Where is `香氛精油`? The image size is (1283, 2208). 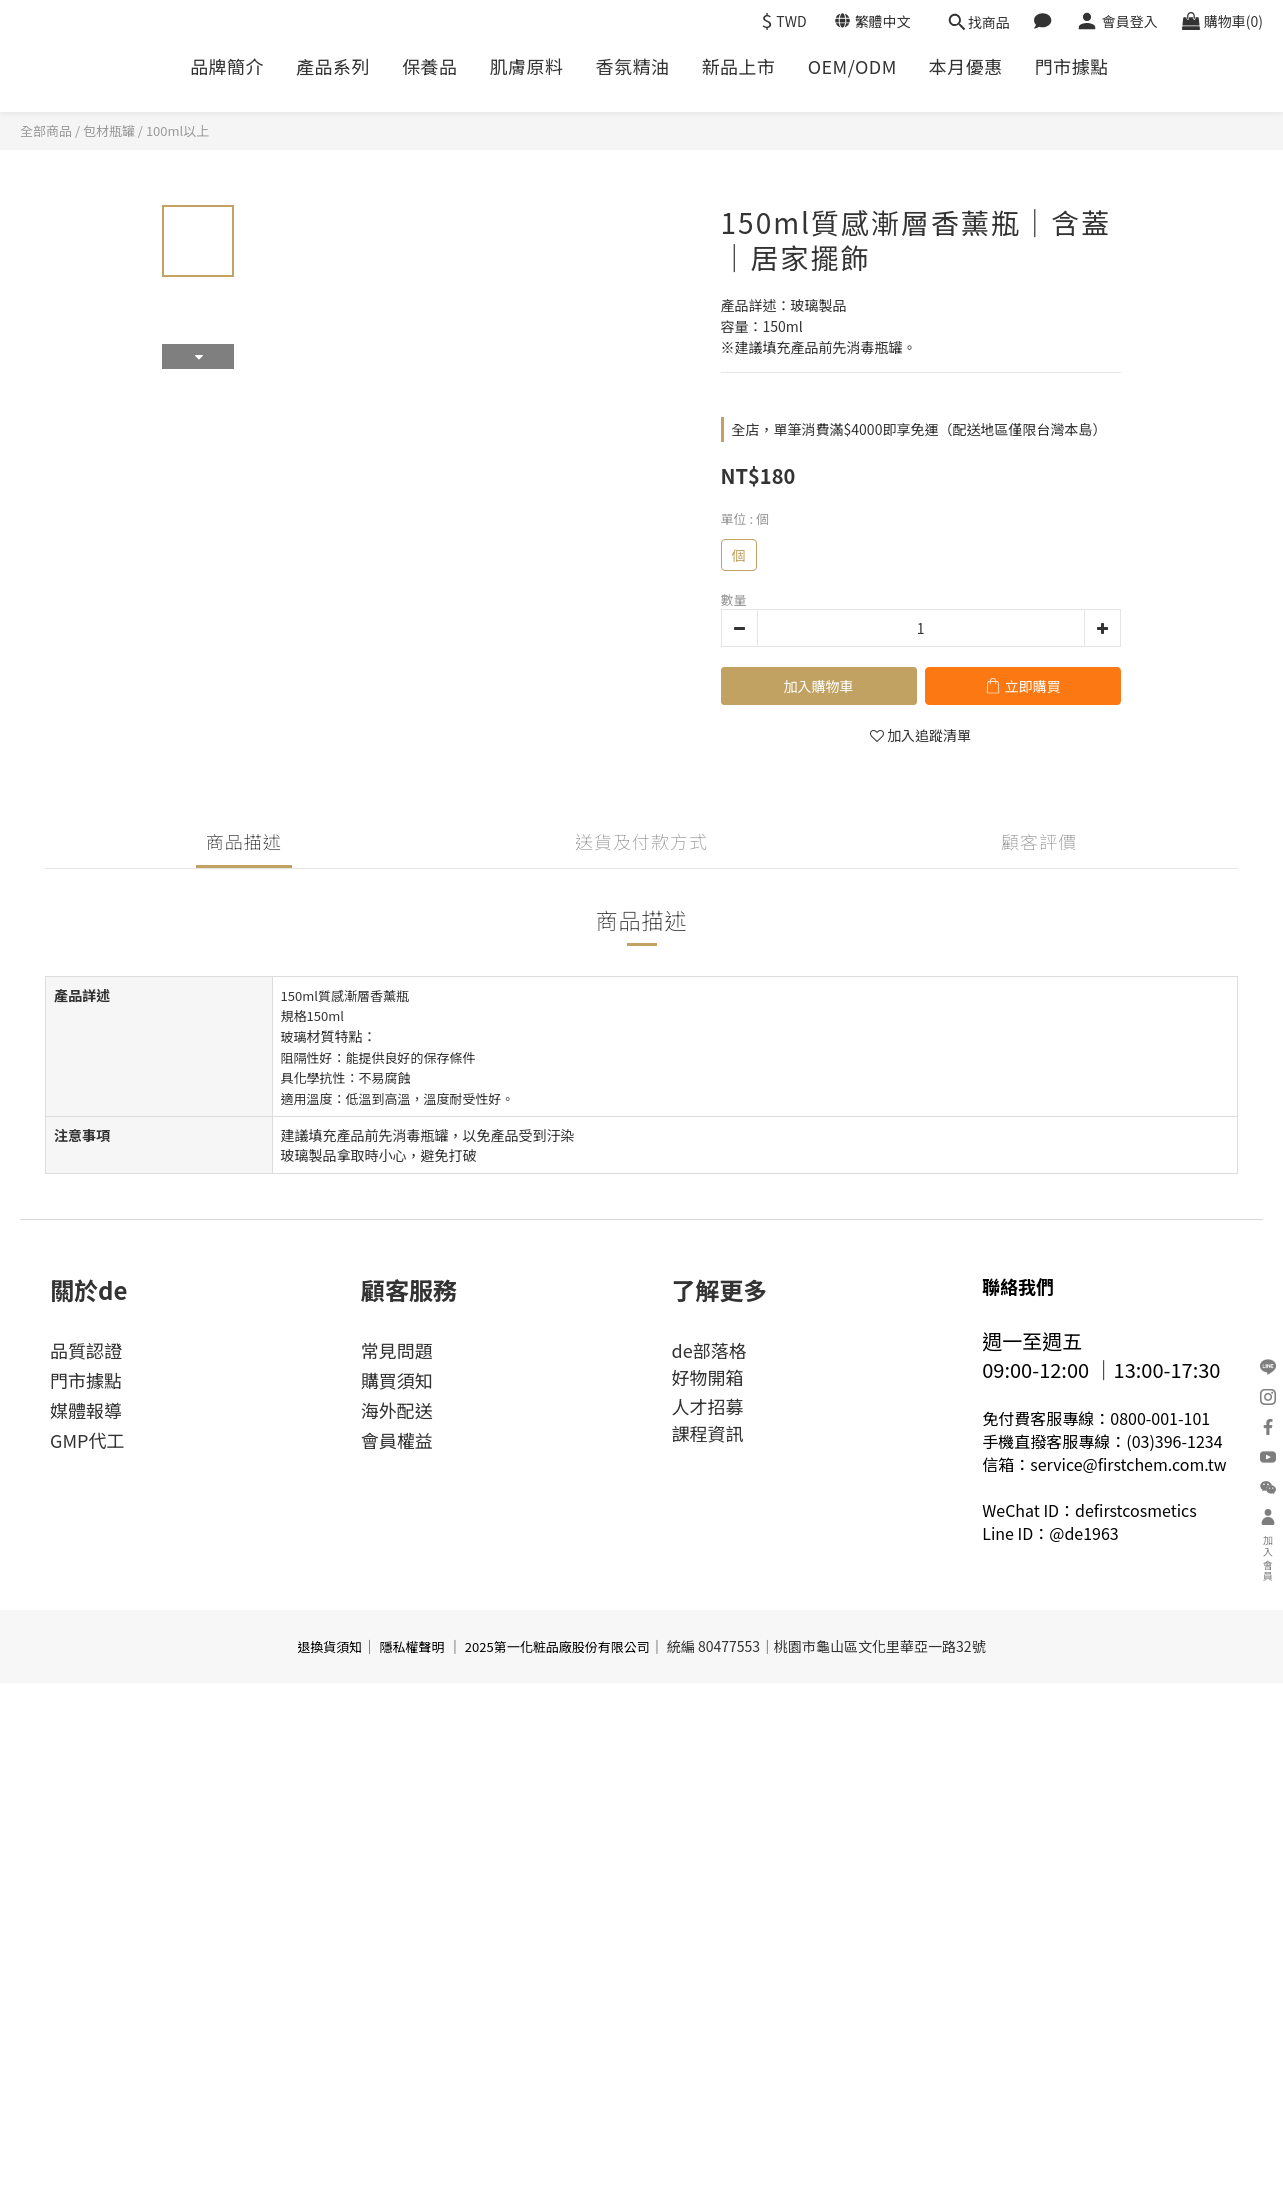
香氛精油 is located at coordinates (633, 66).